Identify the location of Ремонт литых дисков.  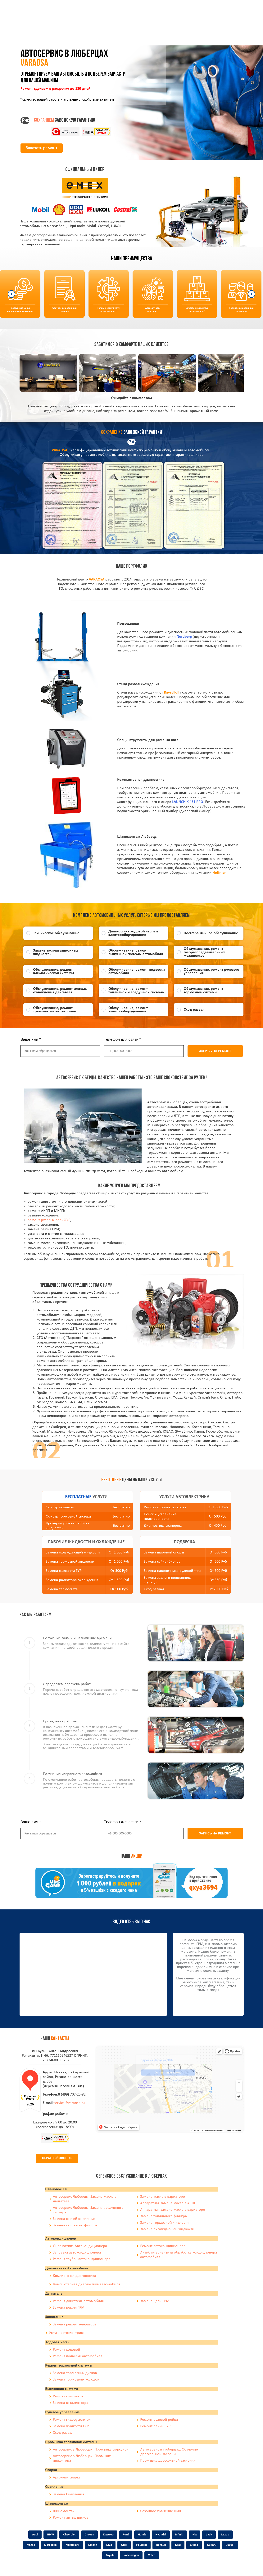
(70, 2518).